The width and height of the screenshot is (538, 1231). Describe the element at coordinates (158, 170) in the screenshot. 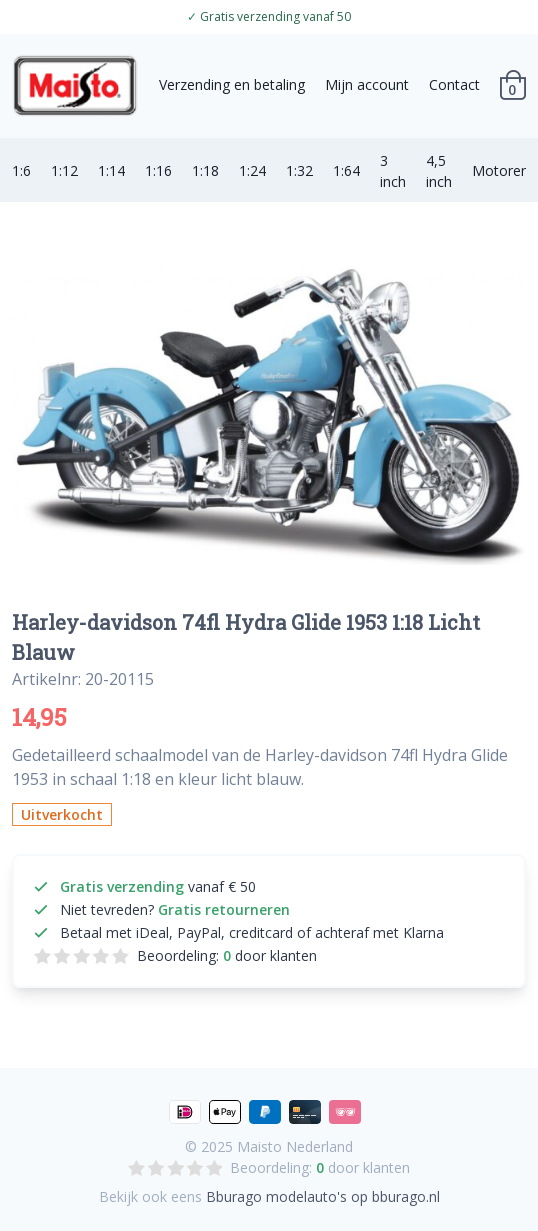

I see `1:16` at that location.